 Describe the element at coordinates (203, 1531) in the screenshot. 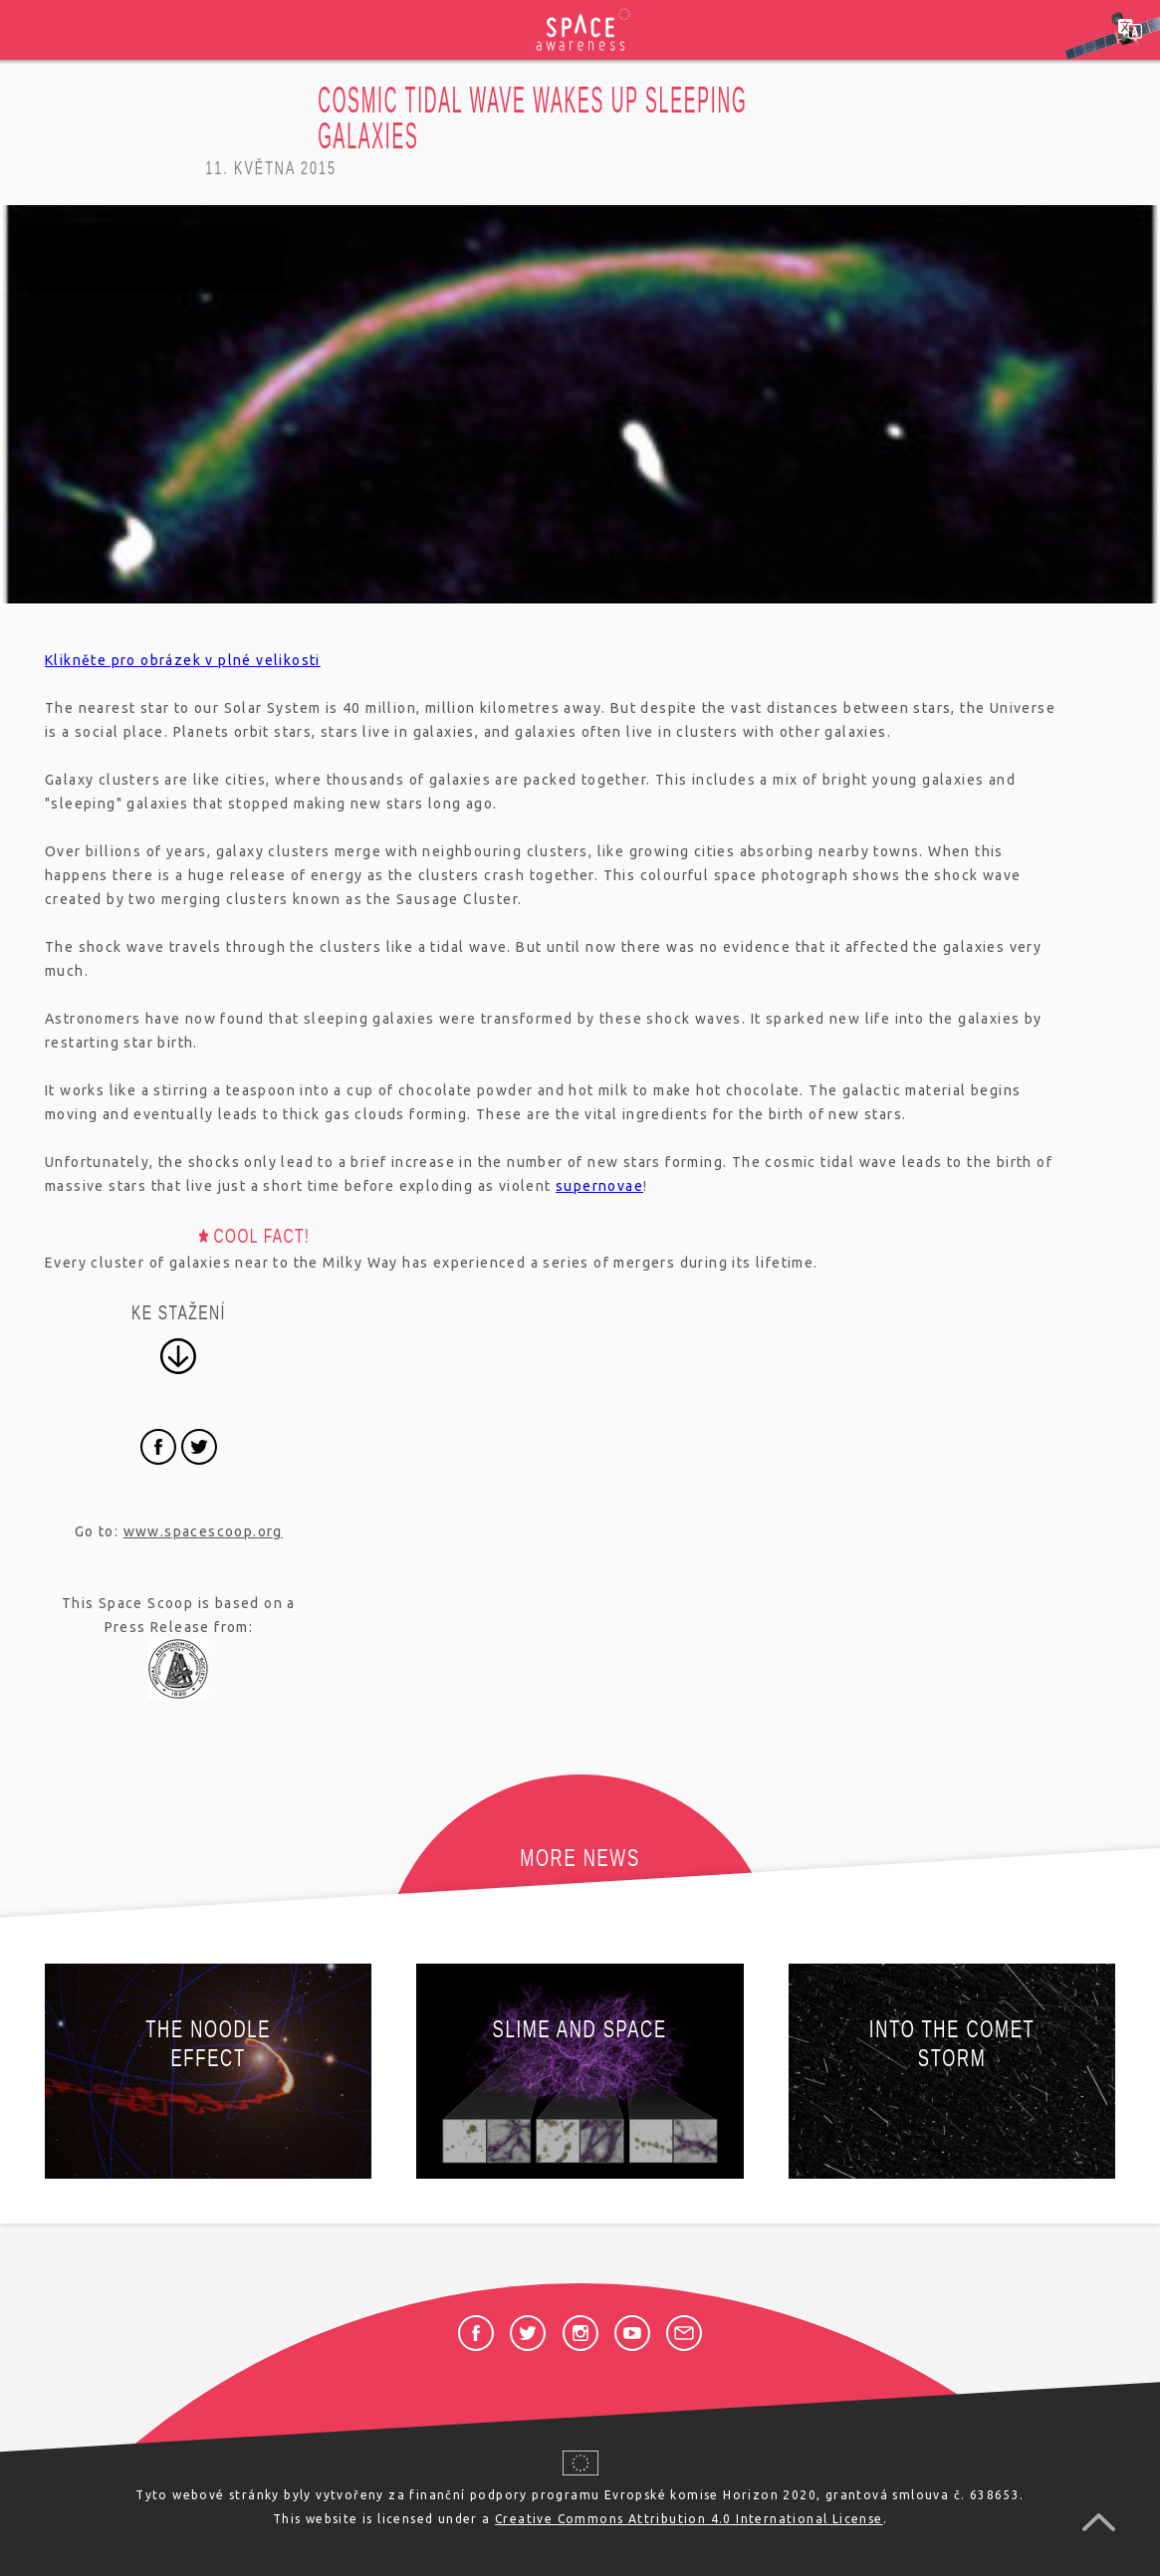

I see `www.spacescoop.org` at that location.